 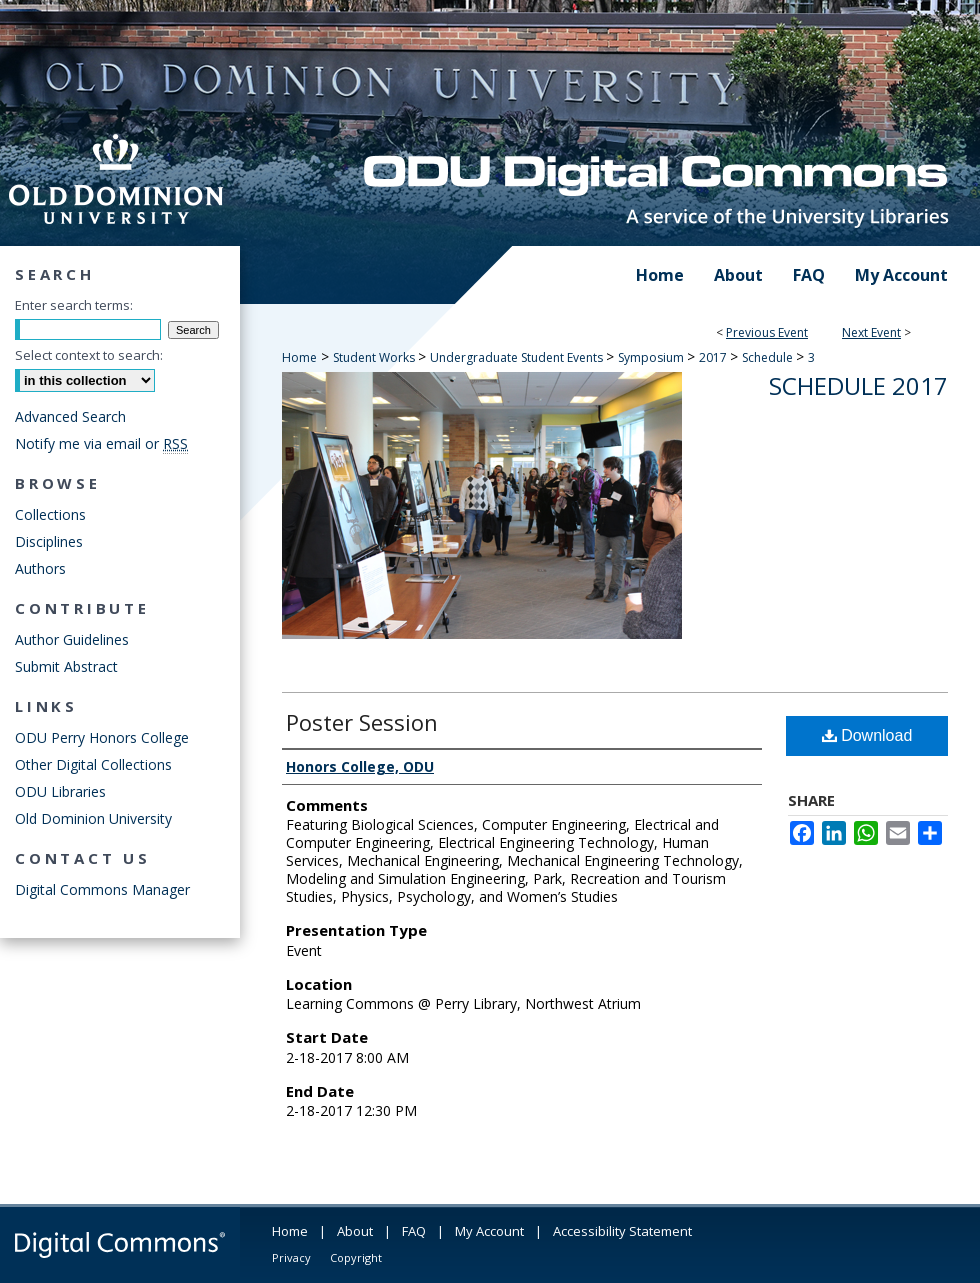 I want to click on Author Guidelines, so click(x=72, y=639).